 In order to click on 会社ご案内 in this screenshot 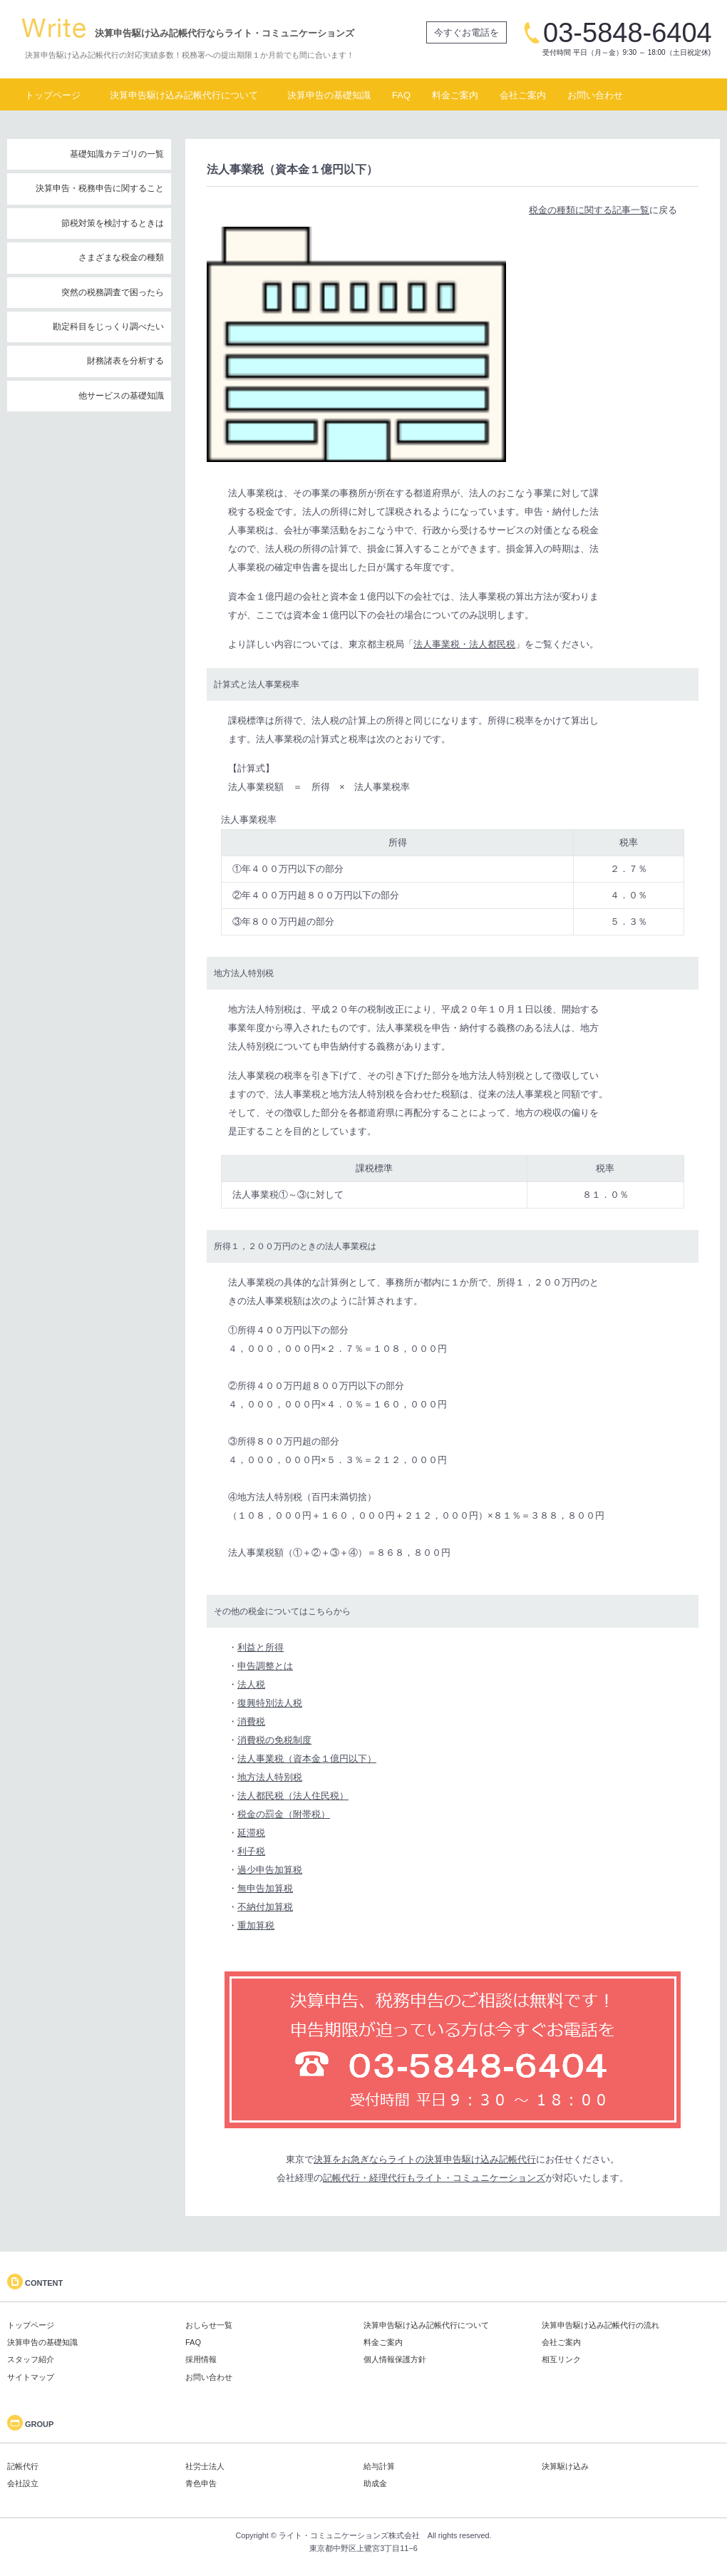, I will do `click(523, 95)`.